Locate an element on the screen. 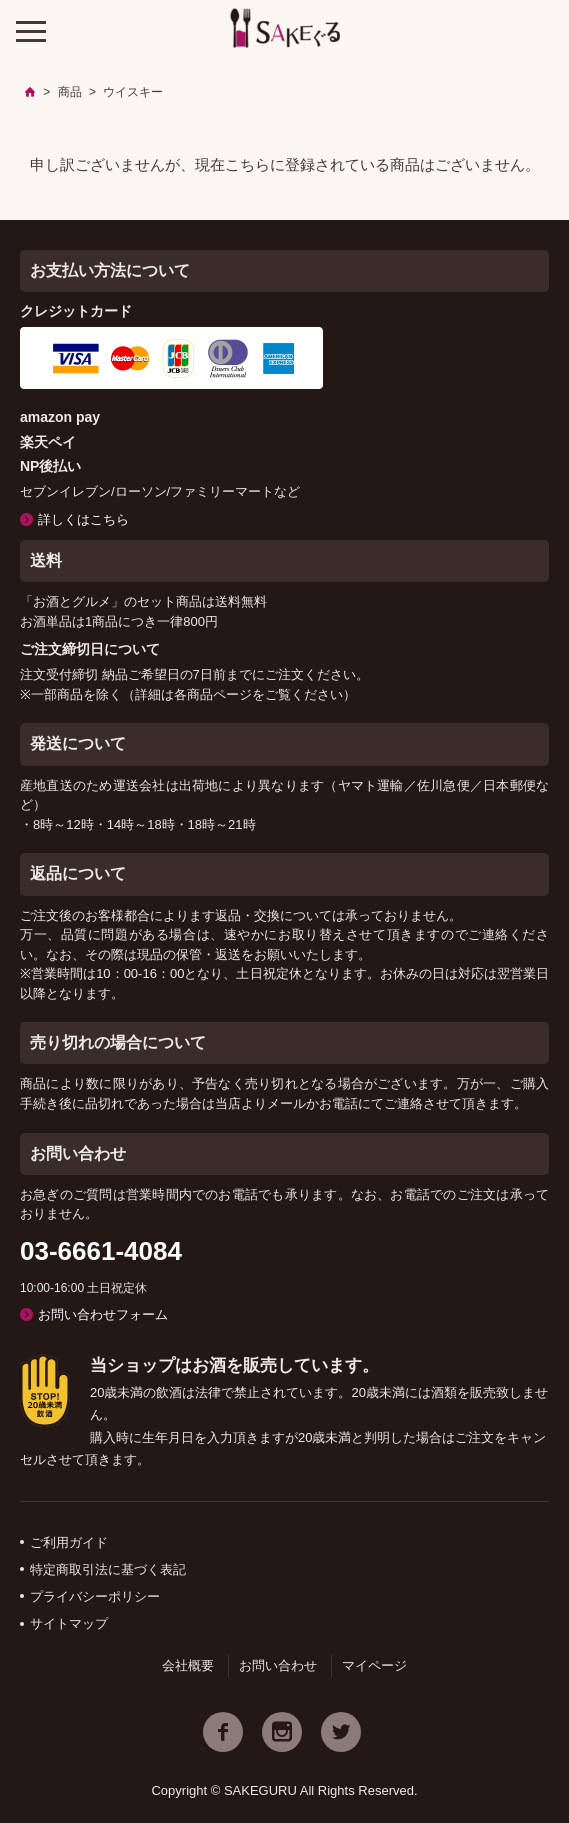  マイページ is located at coordinates (374, 1665).